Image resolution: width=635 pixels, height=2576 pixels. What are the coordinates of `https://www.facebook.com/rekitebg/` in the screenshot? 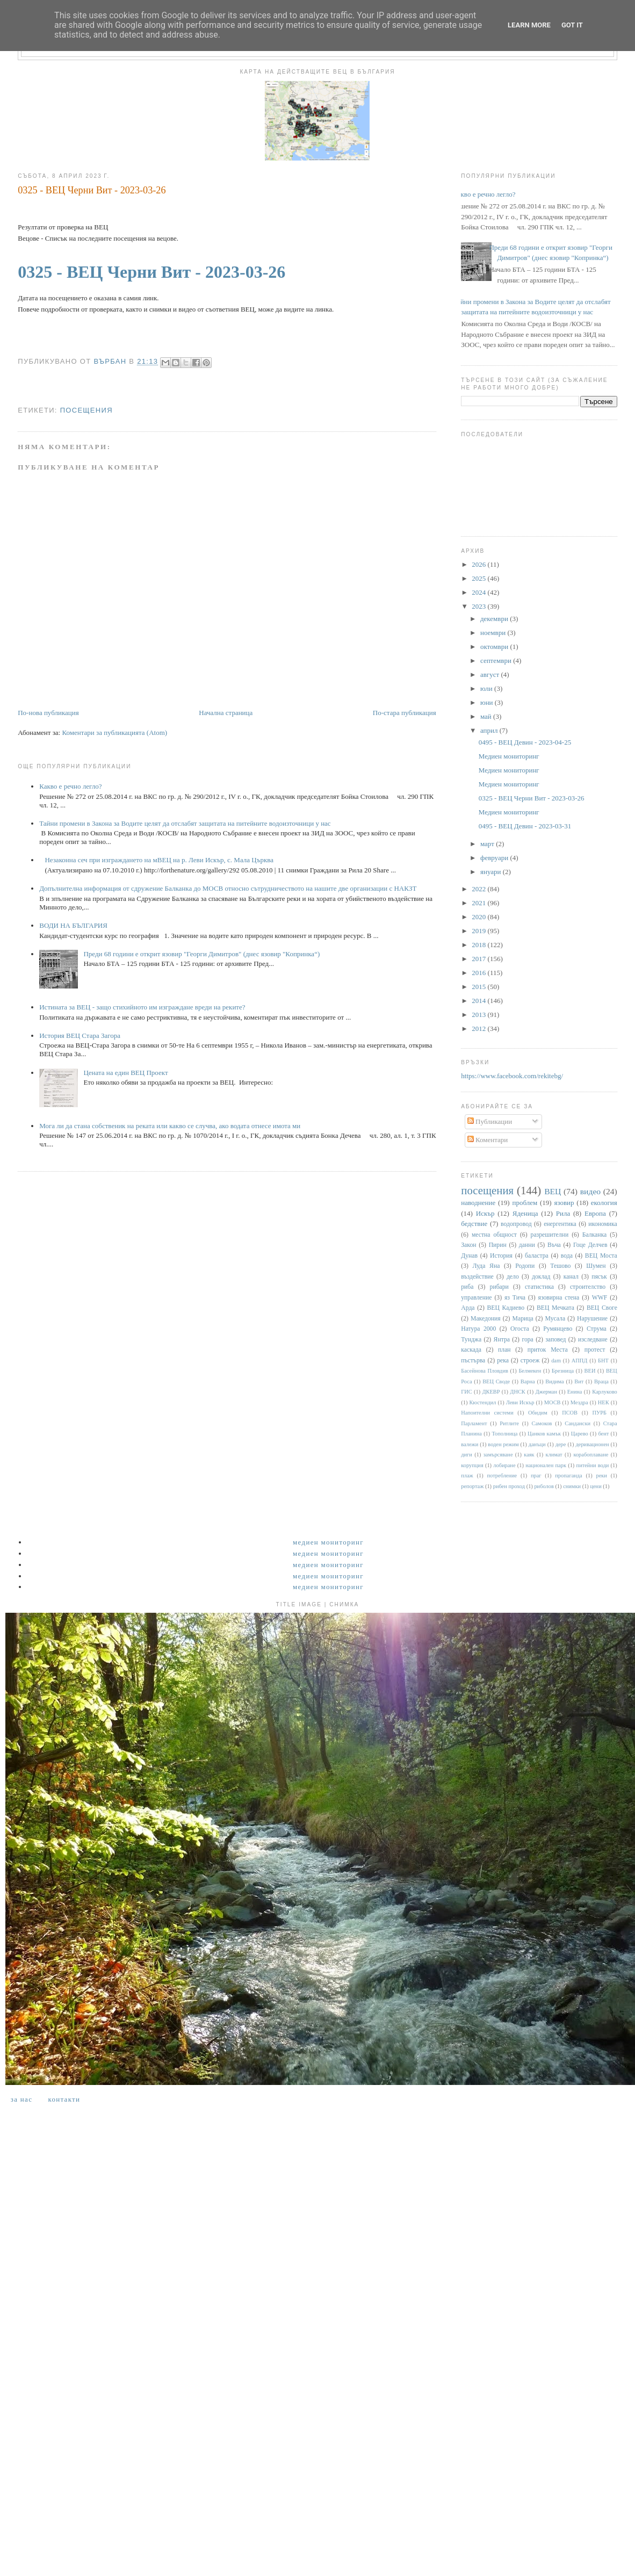 It's located at (512, 1076).